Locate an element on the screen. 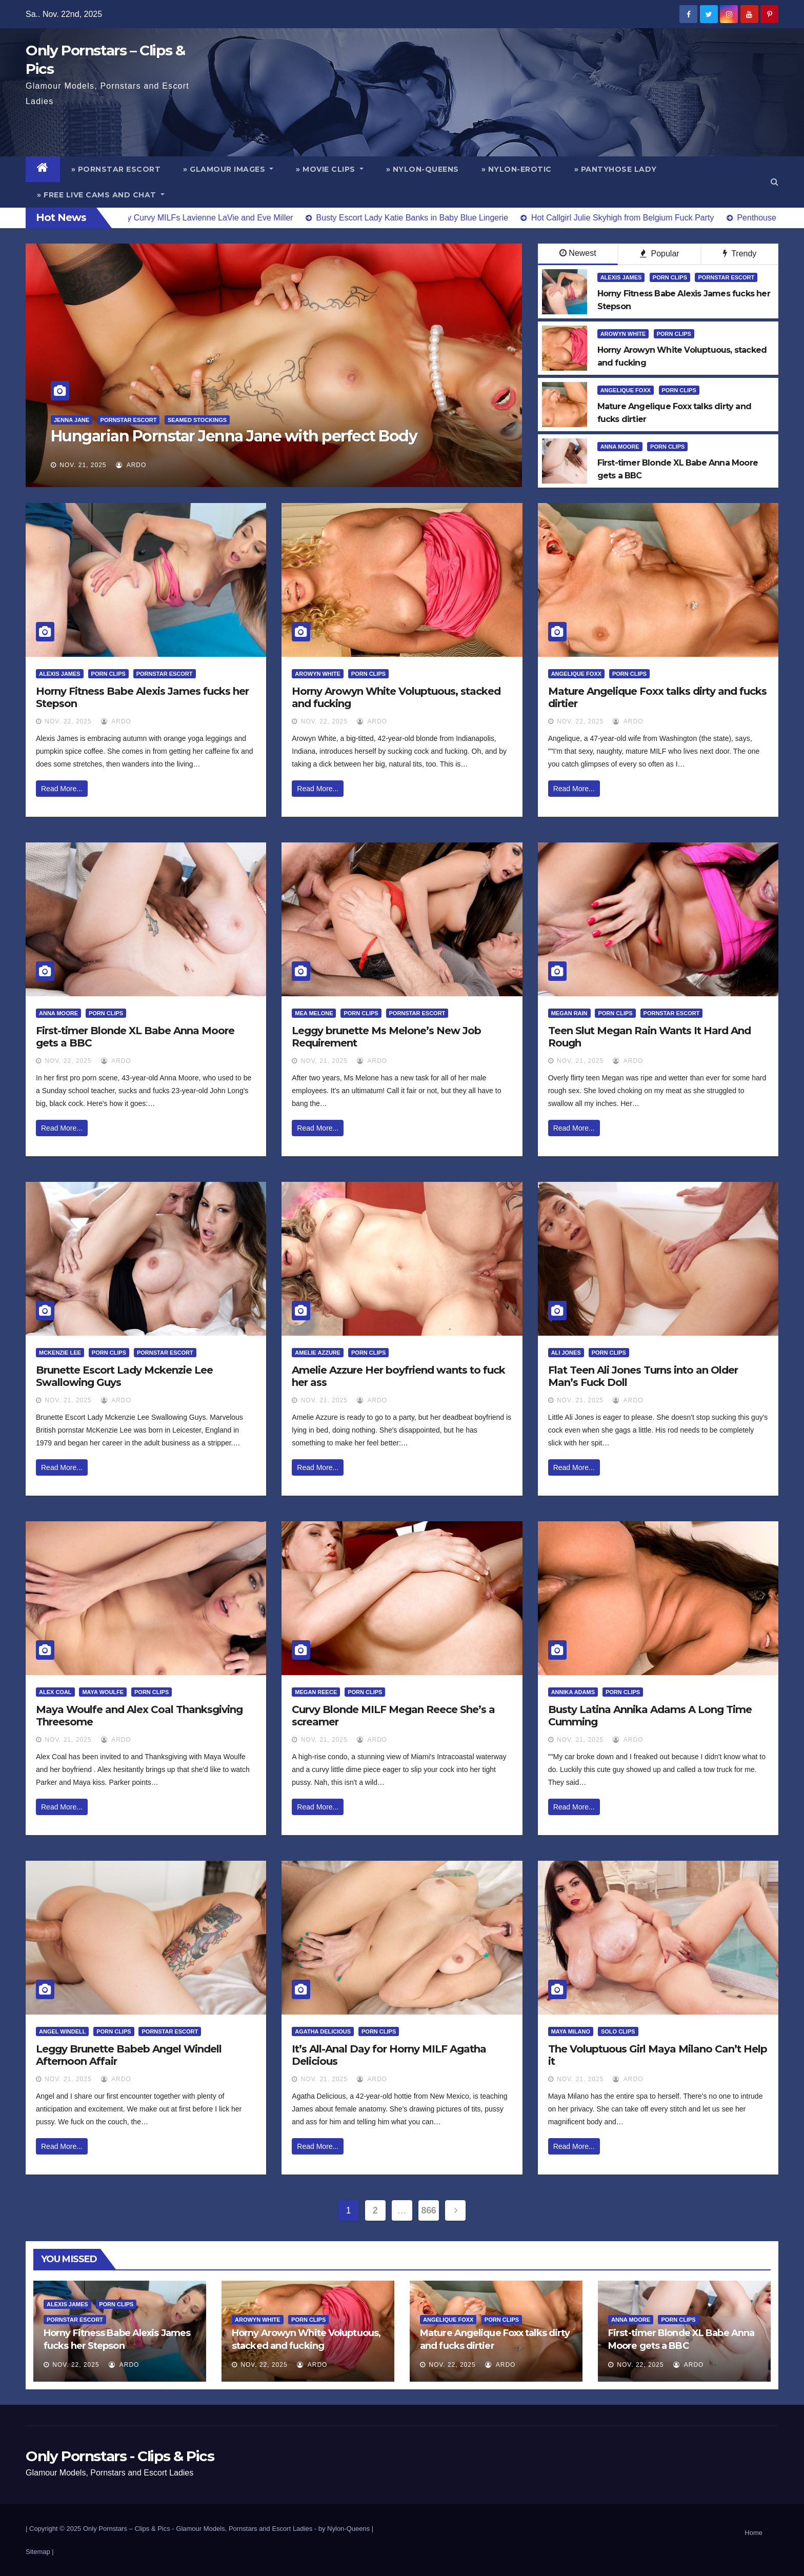  » Nylon-Queens is located at coordinates (422, 169).